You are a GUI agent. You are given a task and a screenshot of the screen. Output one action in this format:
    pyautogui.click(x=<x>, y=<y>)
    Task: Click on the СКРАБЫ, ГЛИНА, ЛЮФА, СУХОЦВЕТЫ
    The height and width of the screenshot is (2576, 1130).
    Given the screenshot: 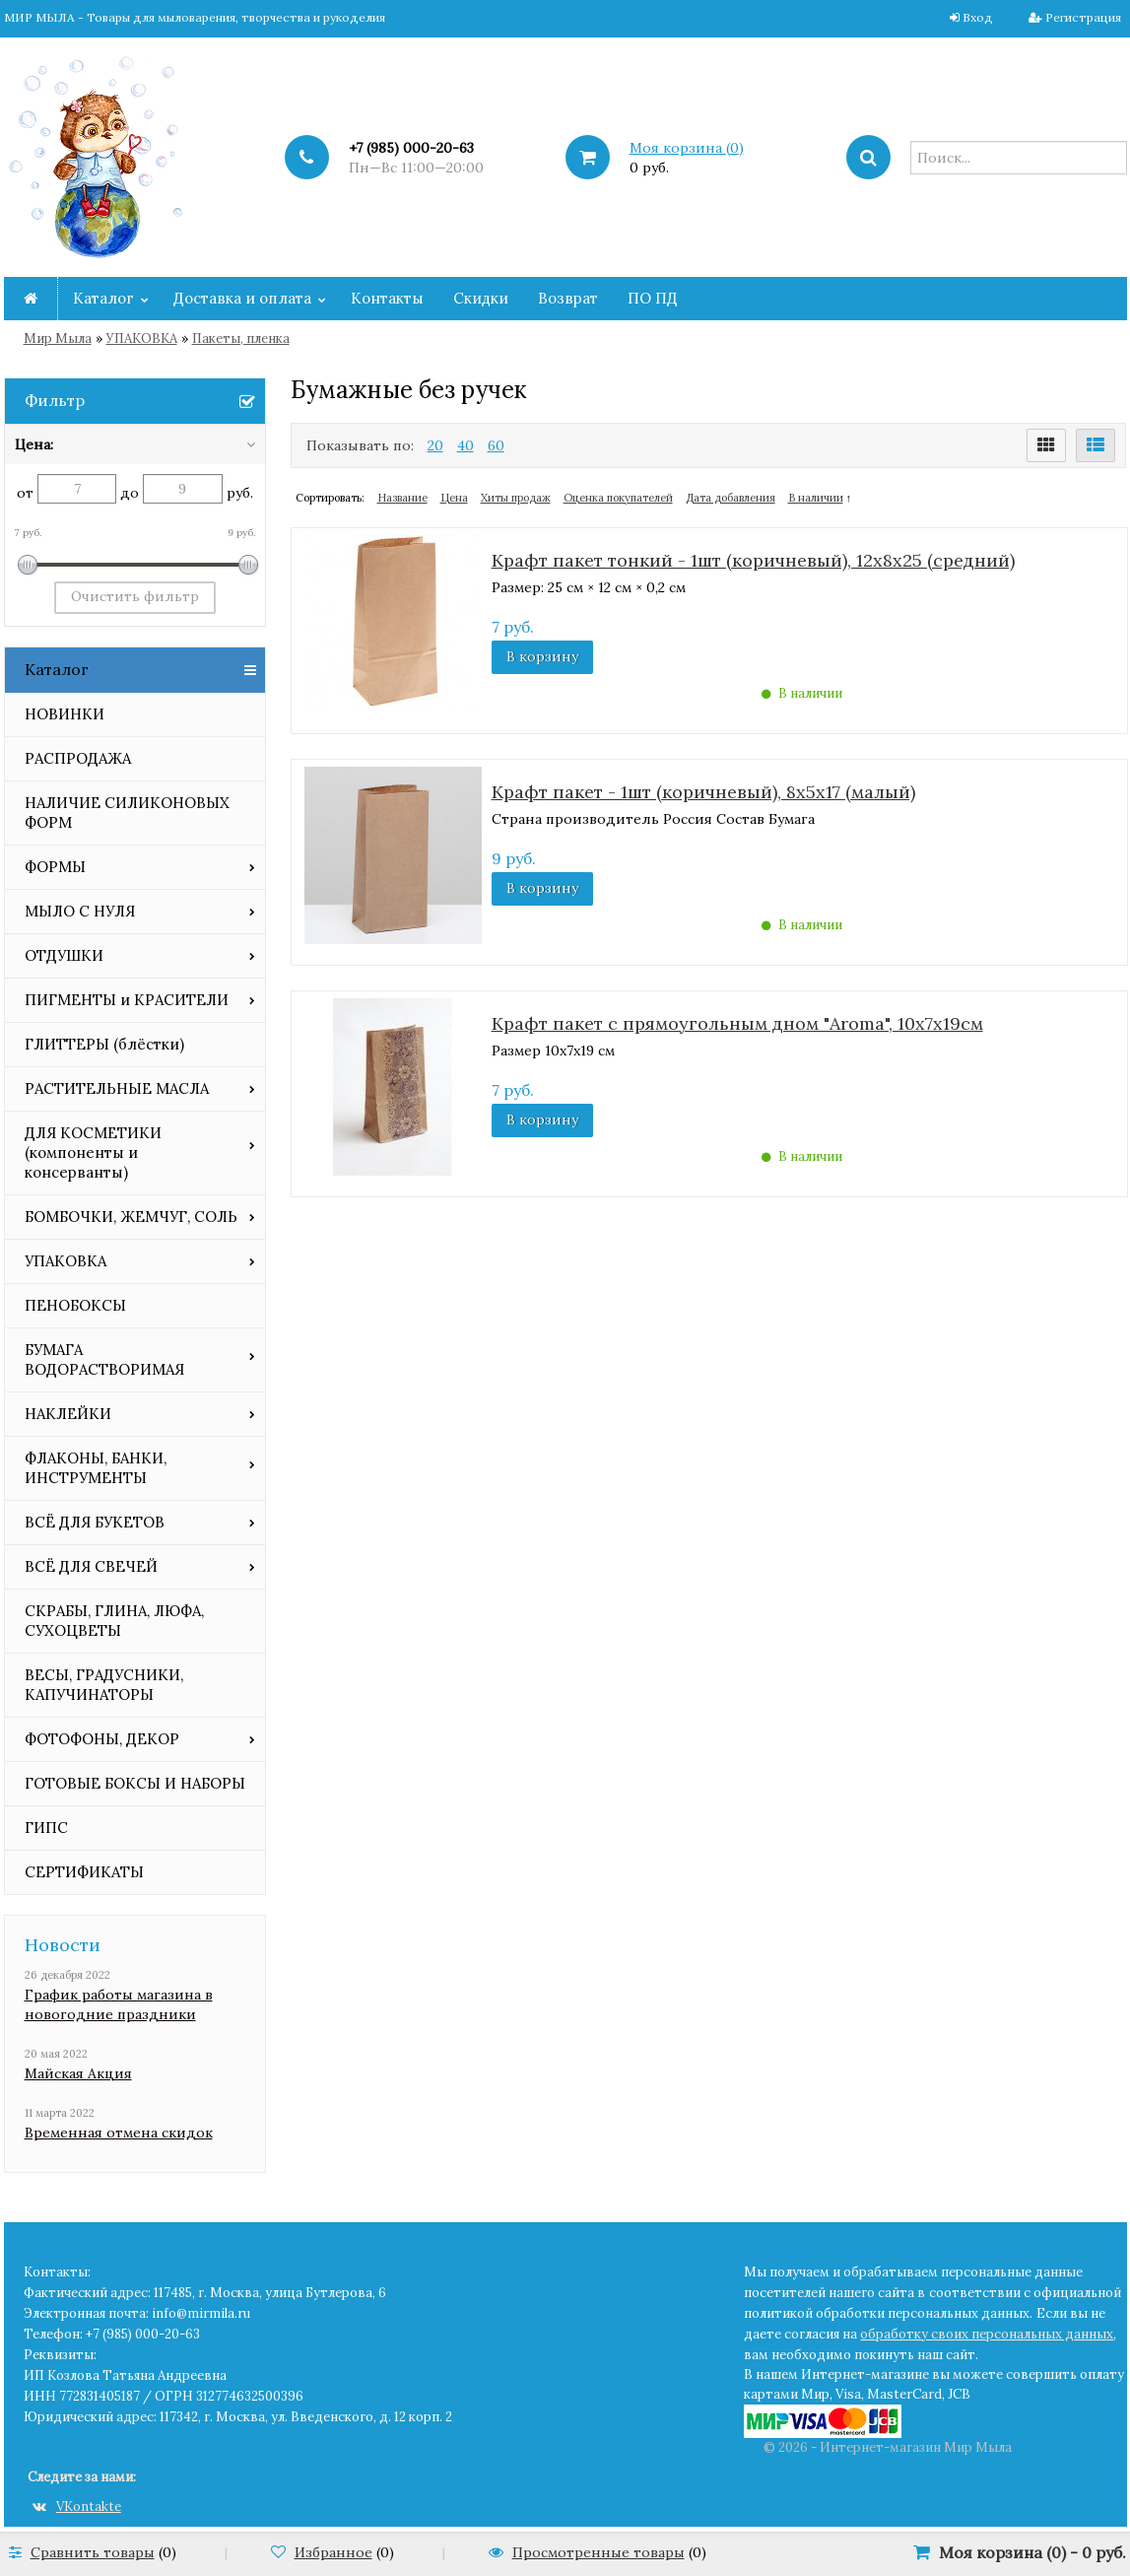 What is the action you would take?
    pyautogui.click(x=114, y=1620)
    